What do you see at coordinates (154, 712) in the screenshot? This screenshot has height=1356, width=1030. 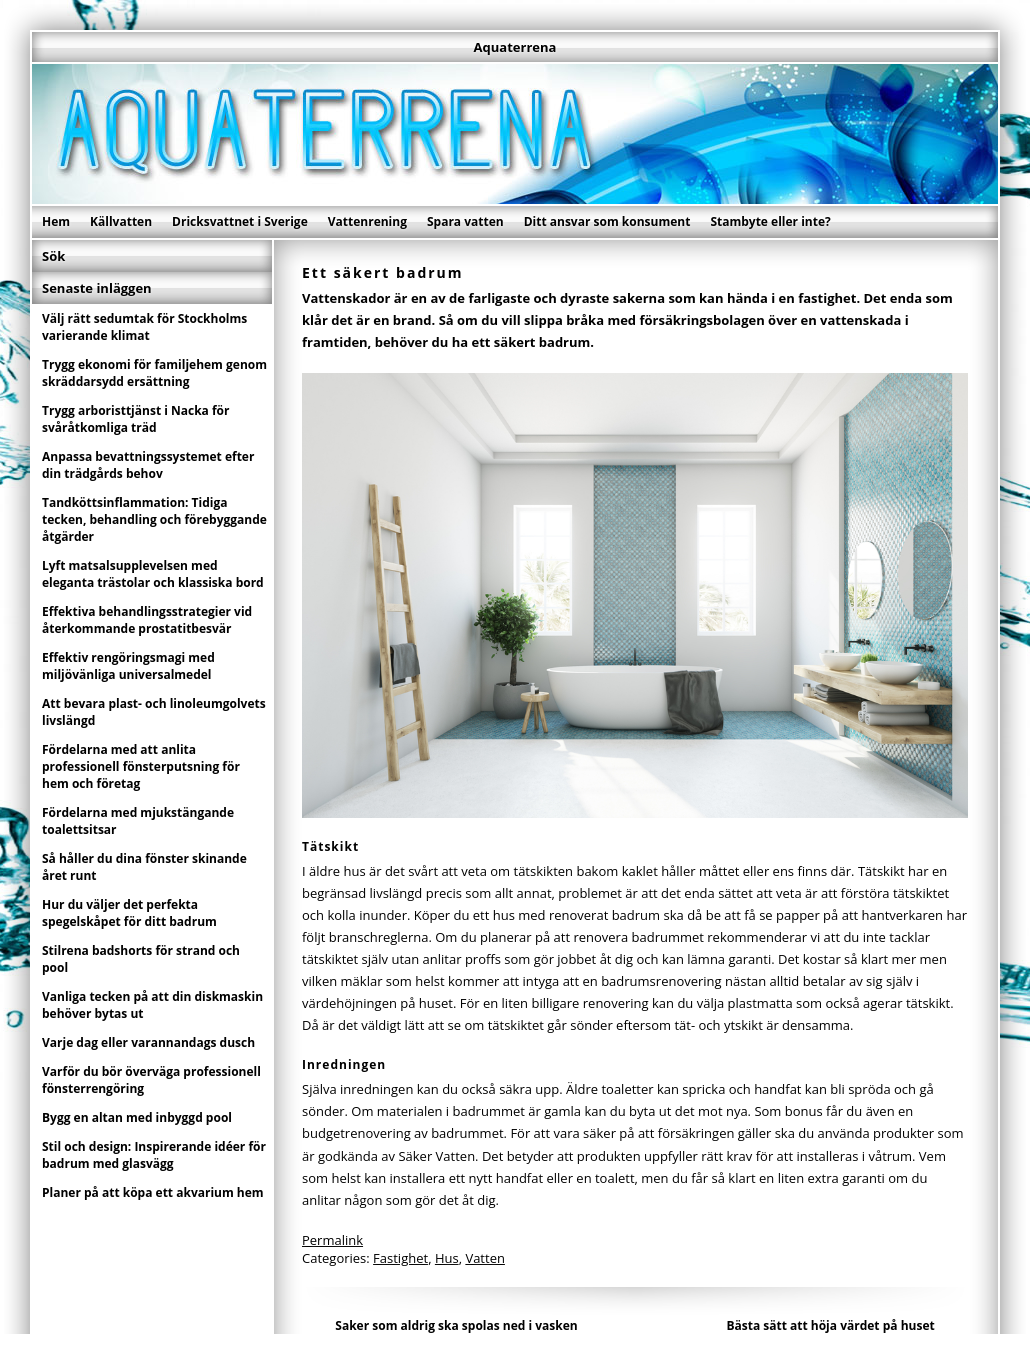 I see `Att bevara plast- och linoleumgolvets livslängd` at bounding box center [154, 712].